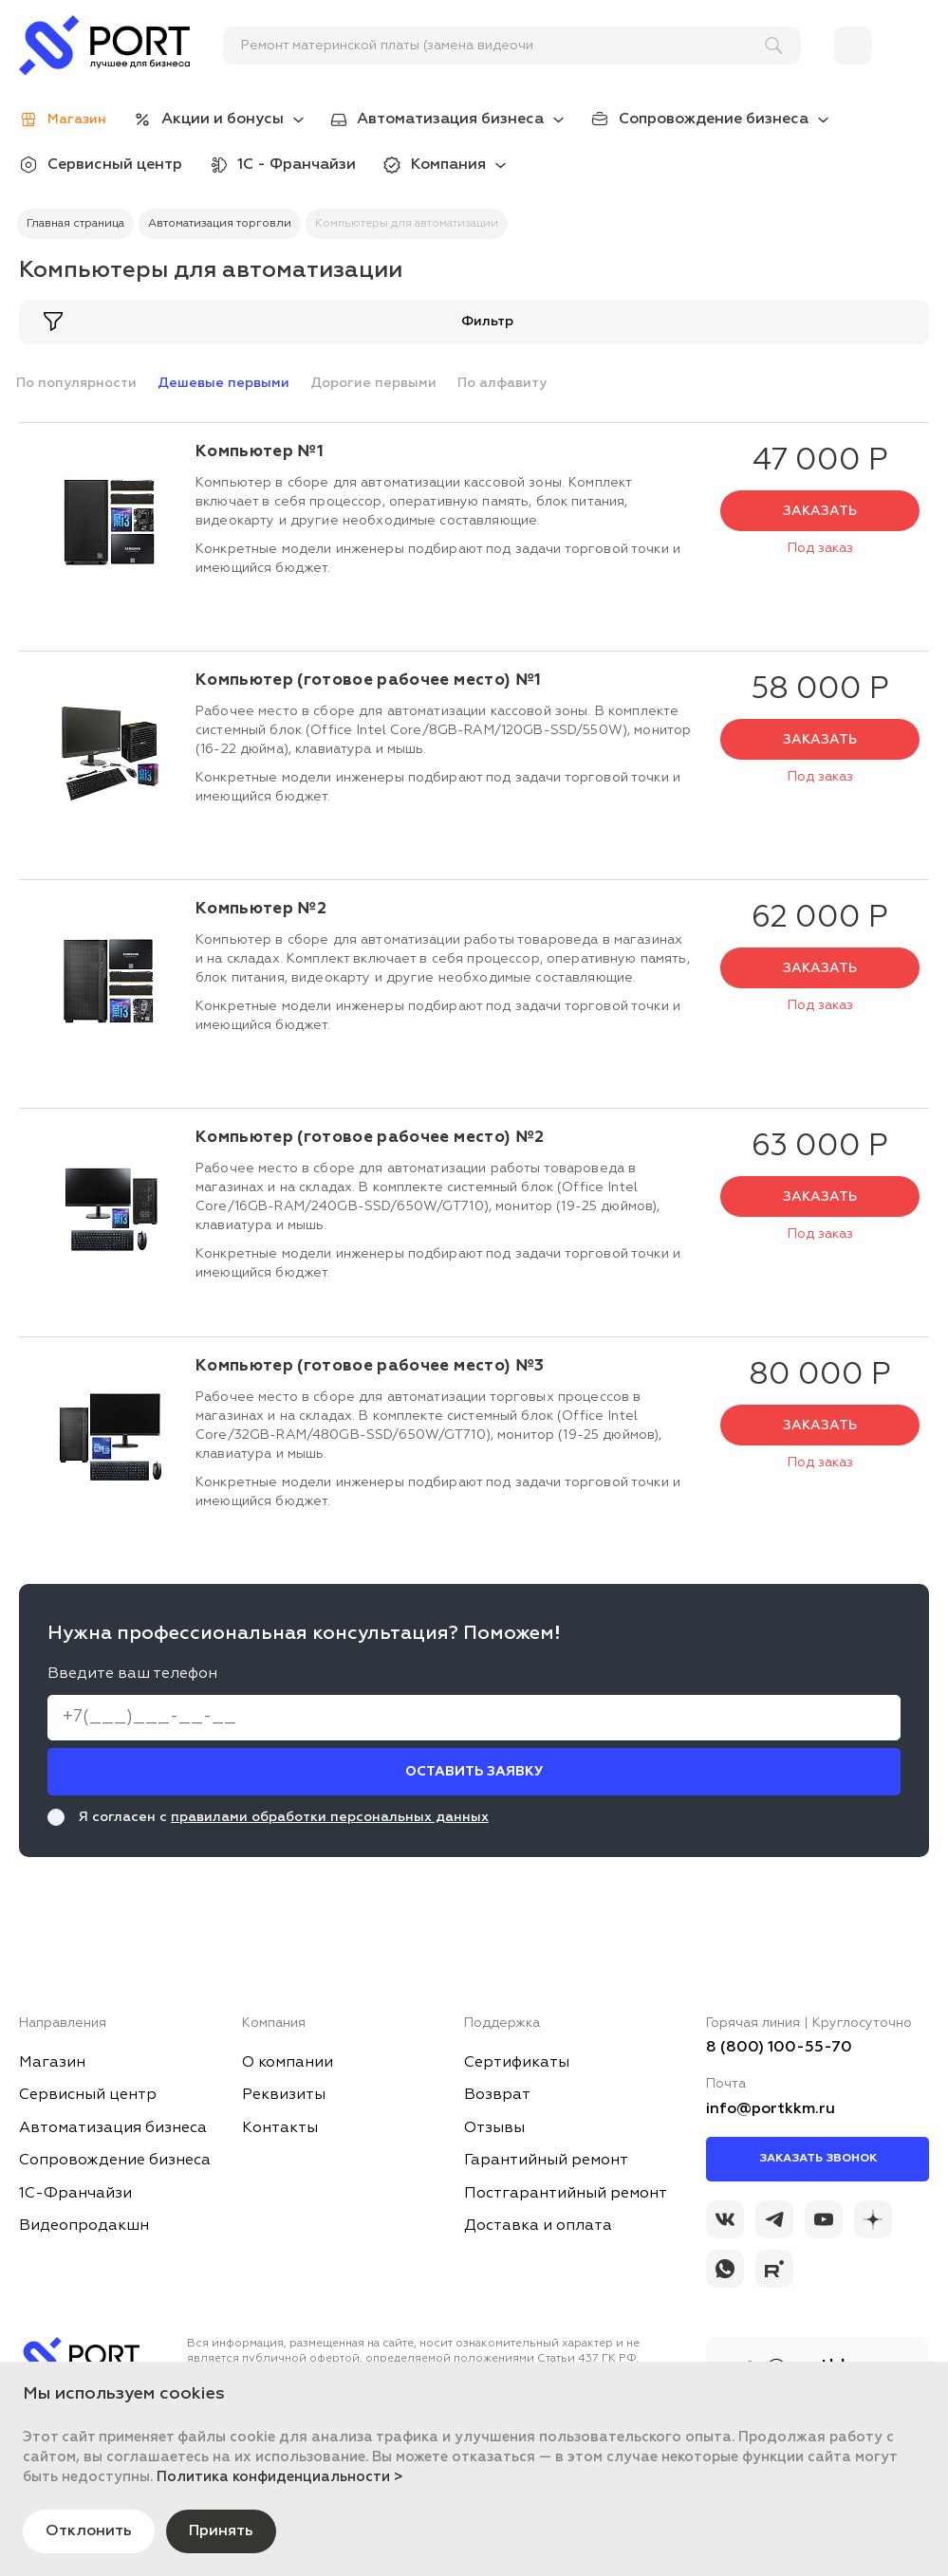  What do you see at coordinates (76, 383) in the screenshot?
I see `По популярности` at bounding box center [76, 383].